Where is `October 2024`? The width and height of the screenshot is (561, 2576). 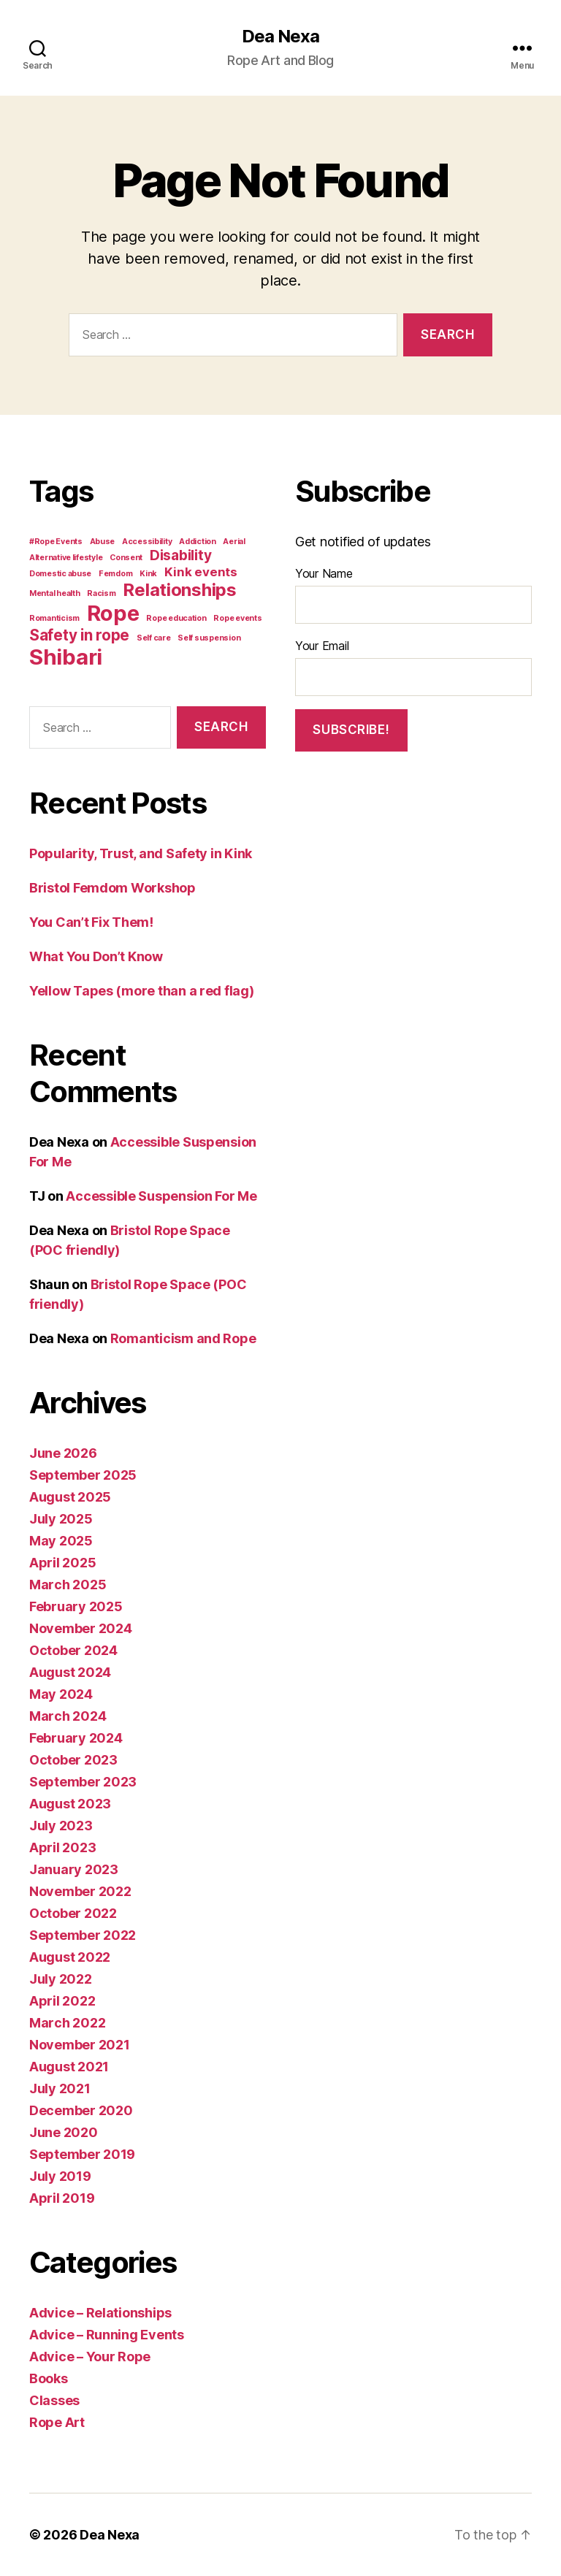
October 2024 is located at coordinates (73, 1650).